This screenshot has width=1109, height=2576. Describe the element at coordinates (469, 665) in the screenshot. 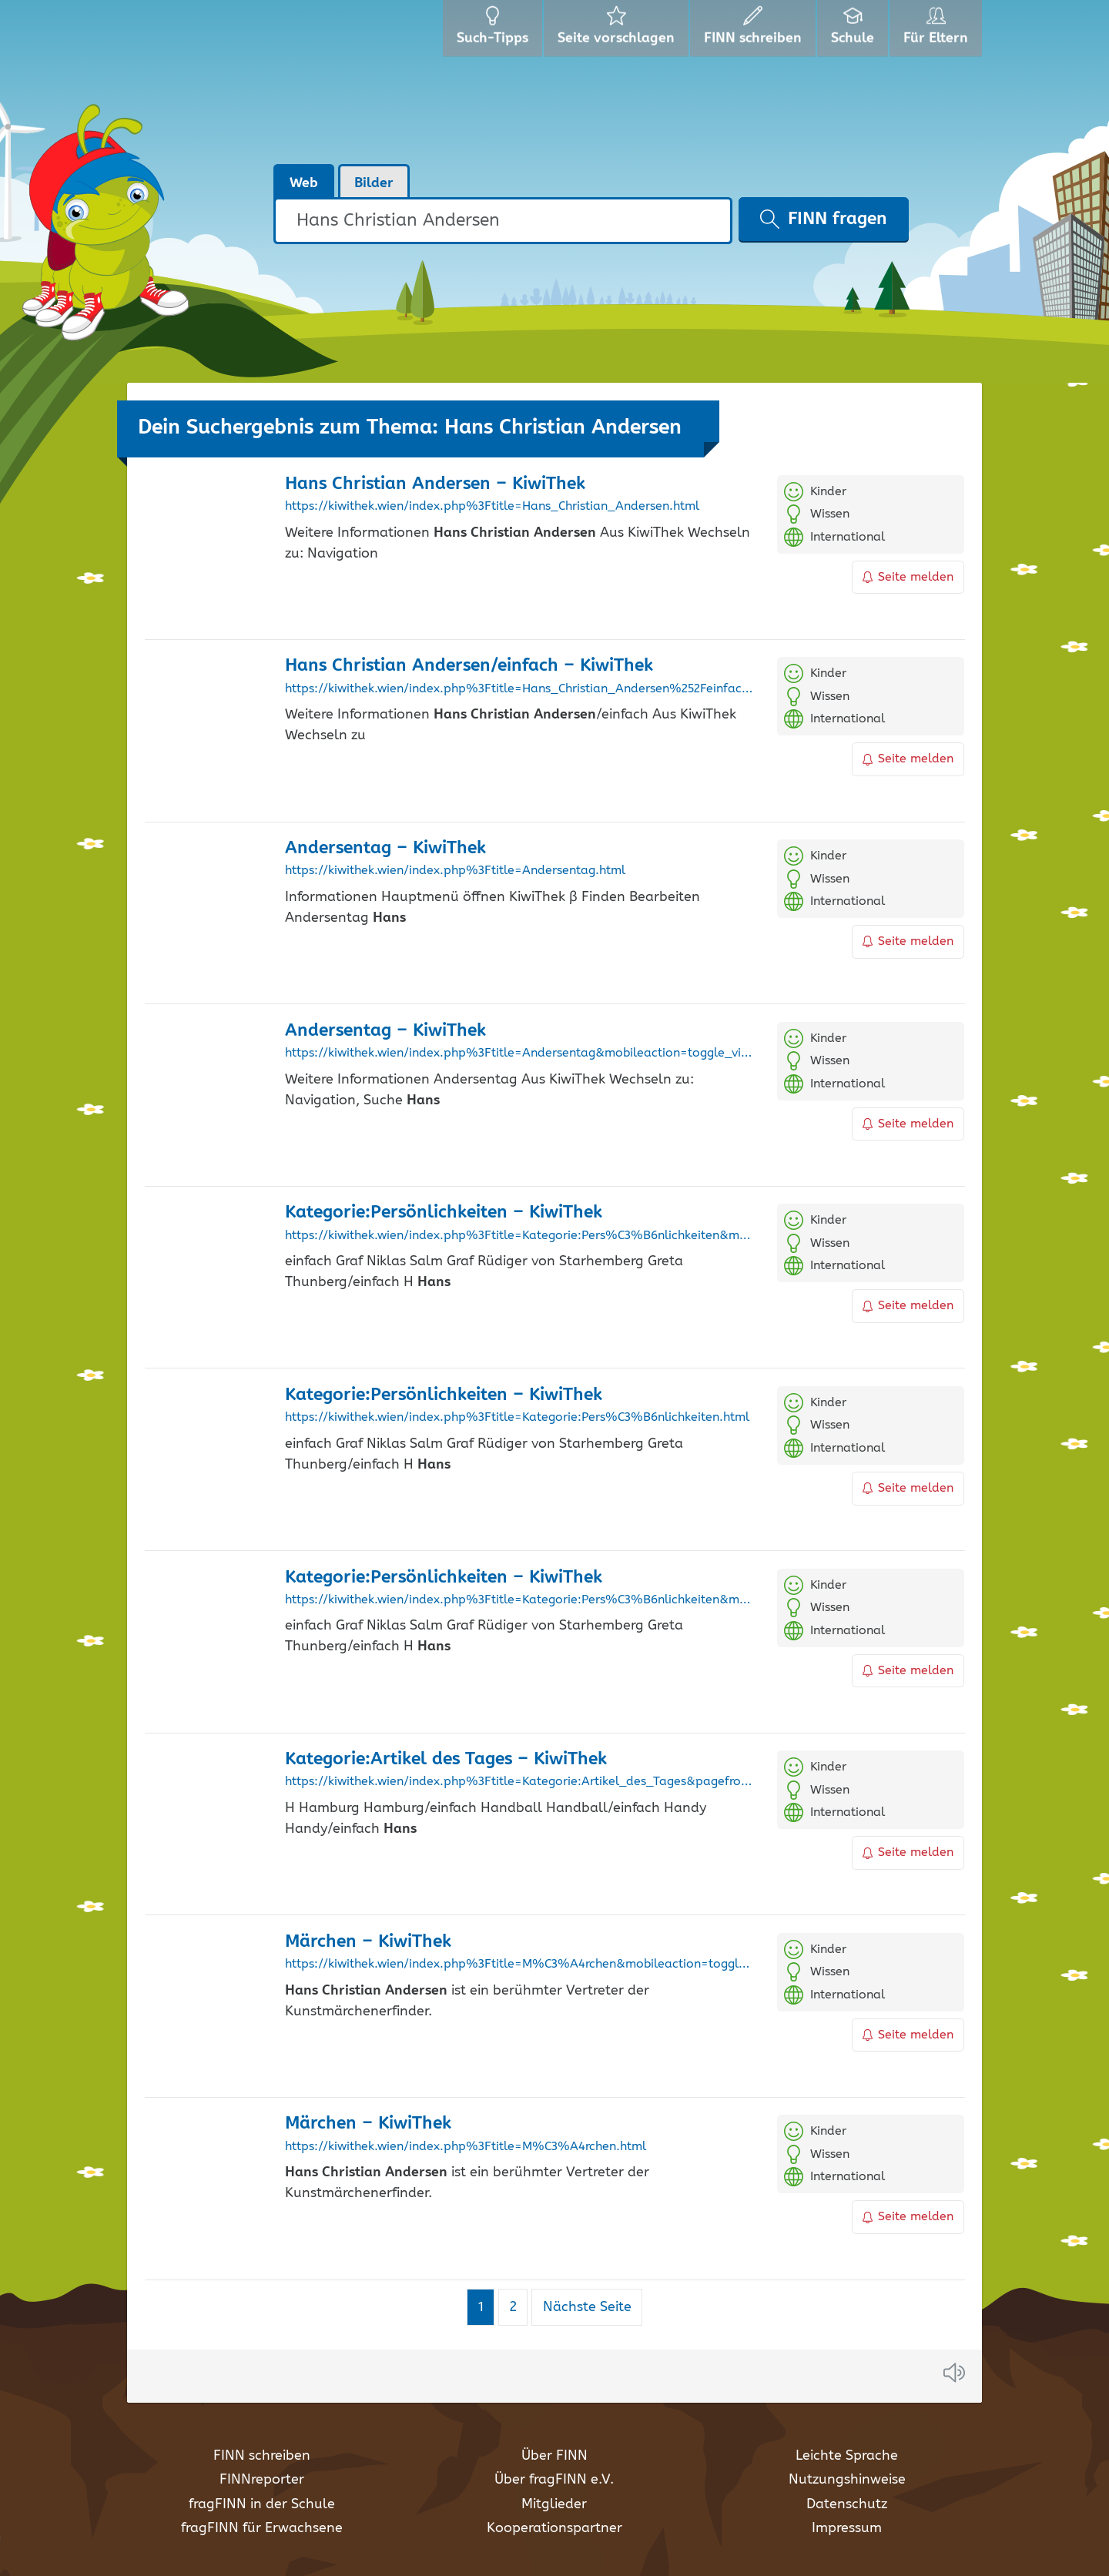

I see `/einfach – KiwiThek` at that location.